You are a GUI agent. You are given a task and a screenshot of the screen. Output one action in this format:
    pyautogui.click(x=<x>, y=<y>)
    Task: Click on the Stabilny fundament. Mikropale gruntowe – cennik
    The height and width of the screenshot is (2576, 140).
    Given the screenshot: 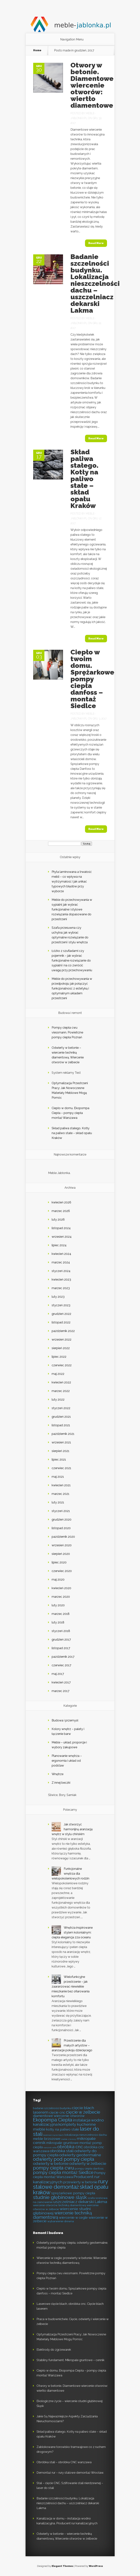 What is the action you would take?
    pyautogui.click(x=70, y=2360)
    